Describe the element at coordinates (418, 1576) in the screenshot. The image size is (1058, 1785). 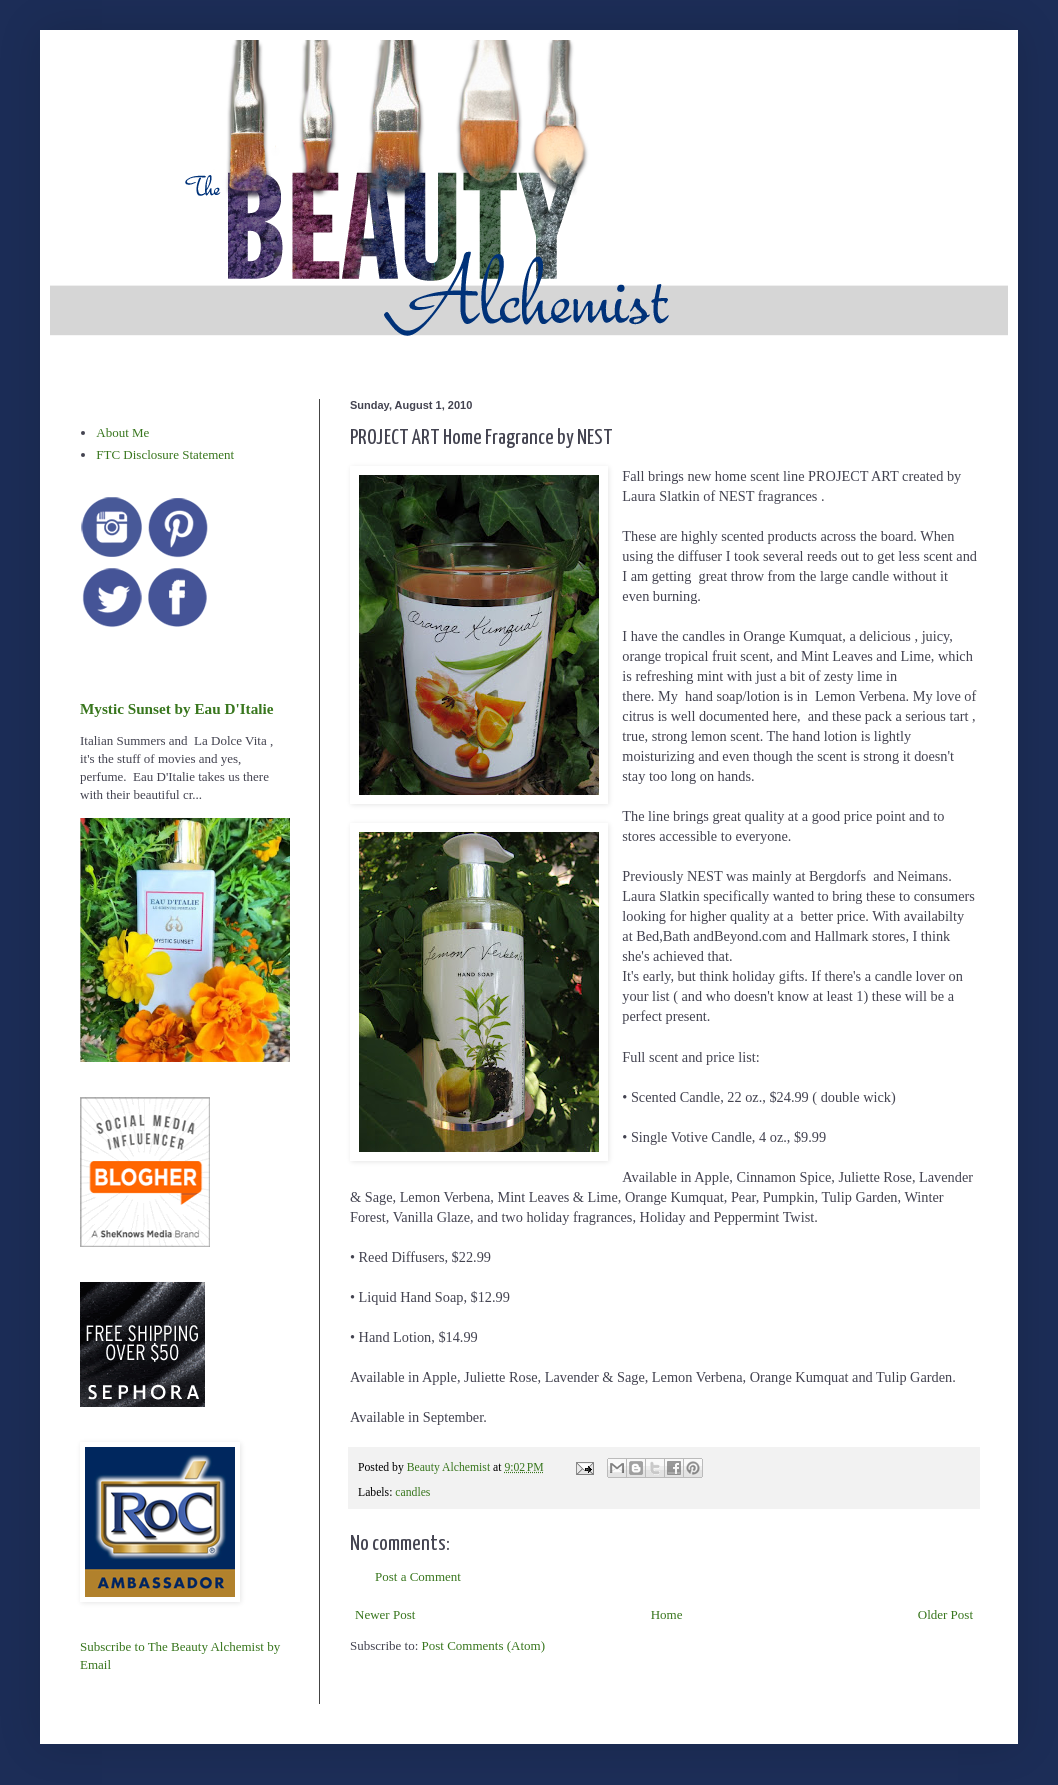
I see `Post a Comment` at that location.